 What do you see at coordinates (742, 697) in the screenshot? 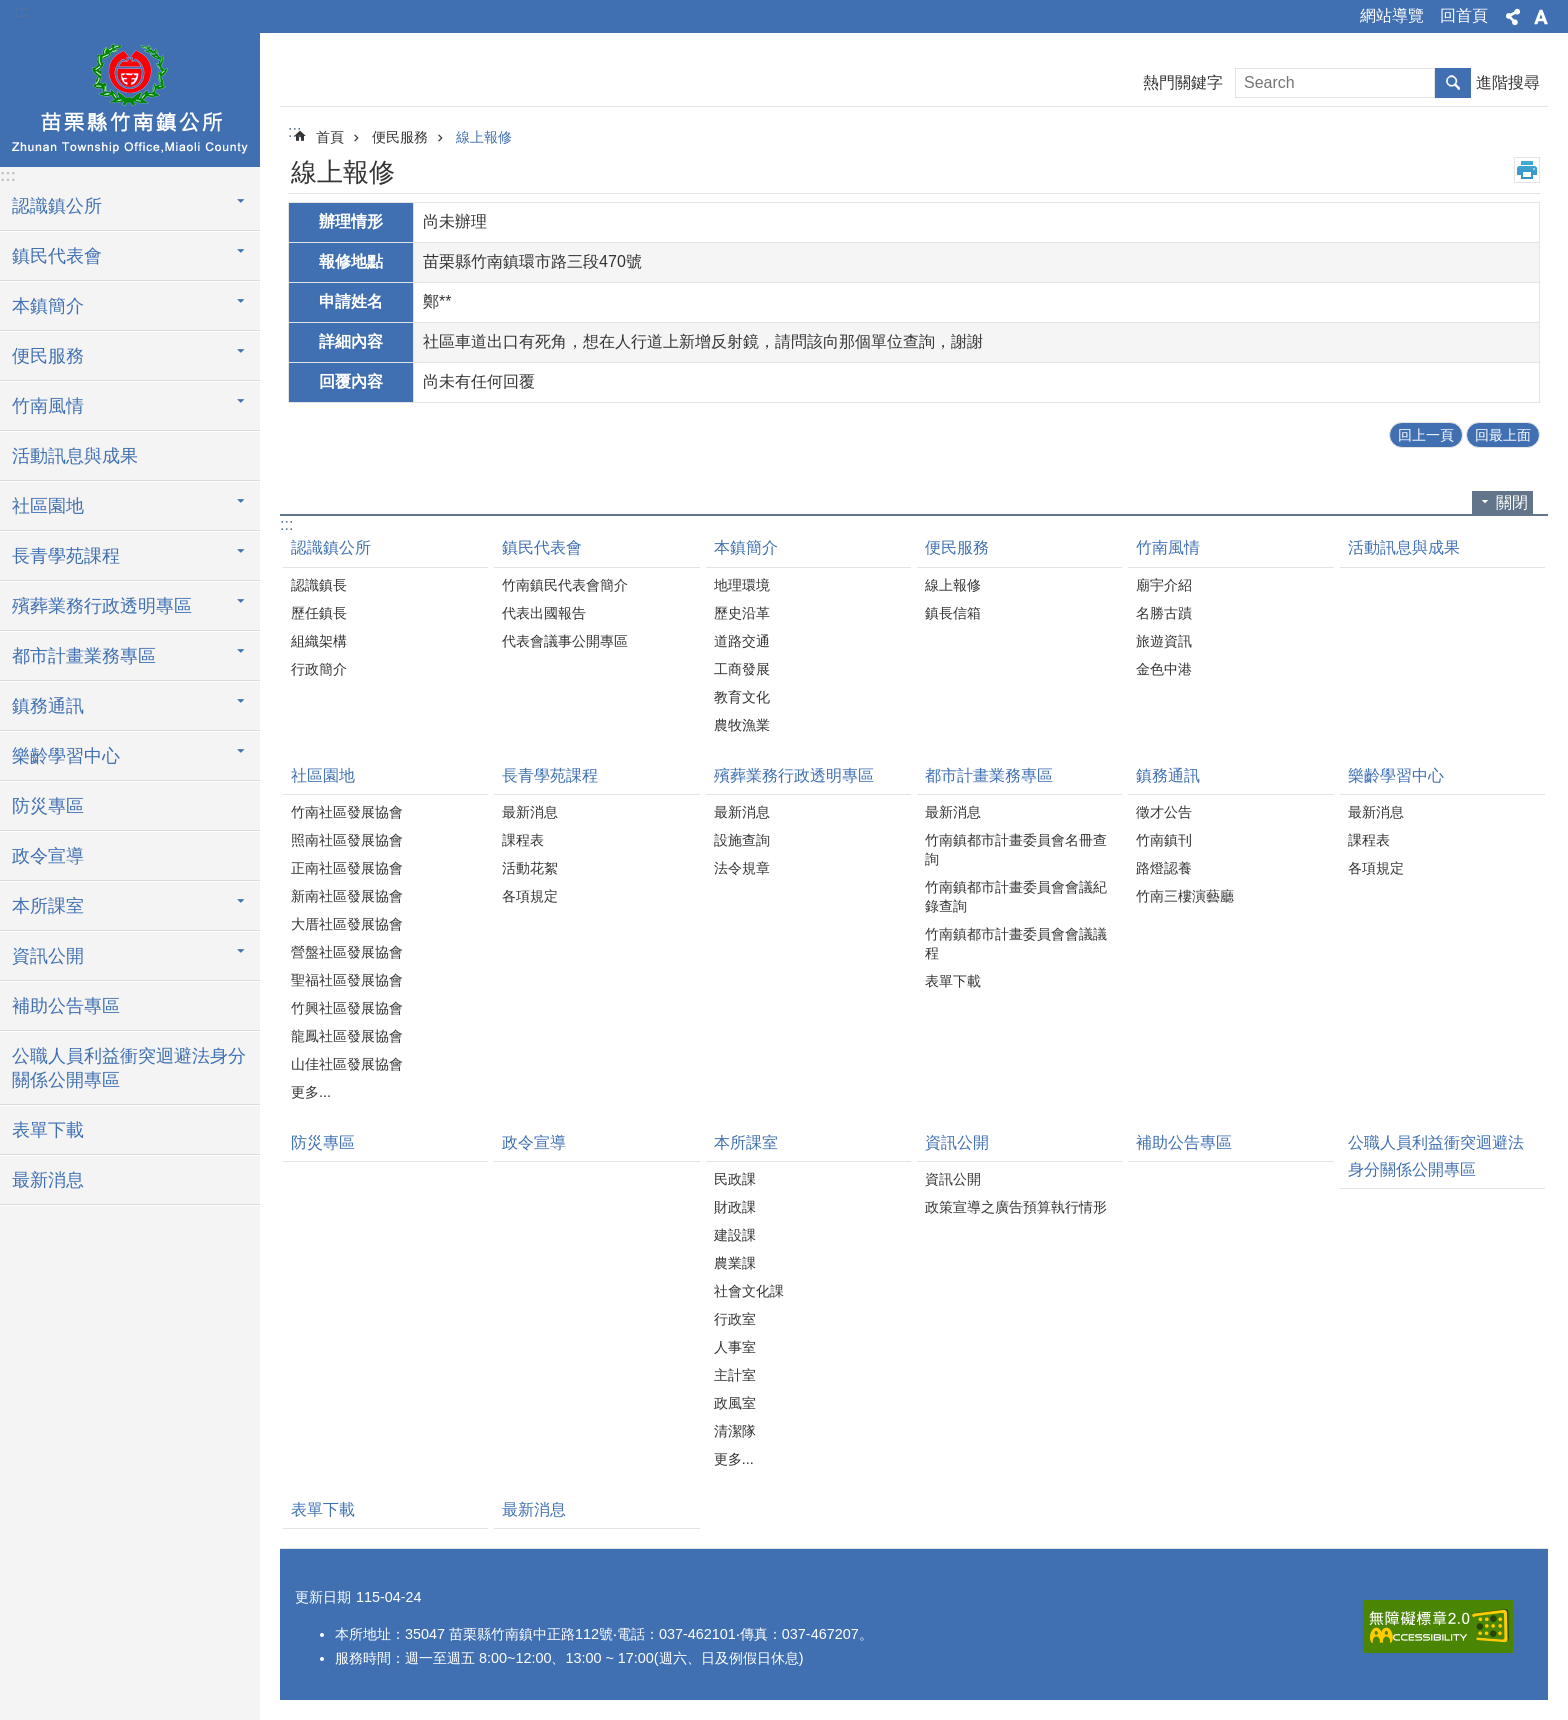
I see `教育文化` at bounding box center [742, 697].